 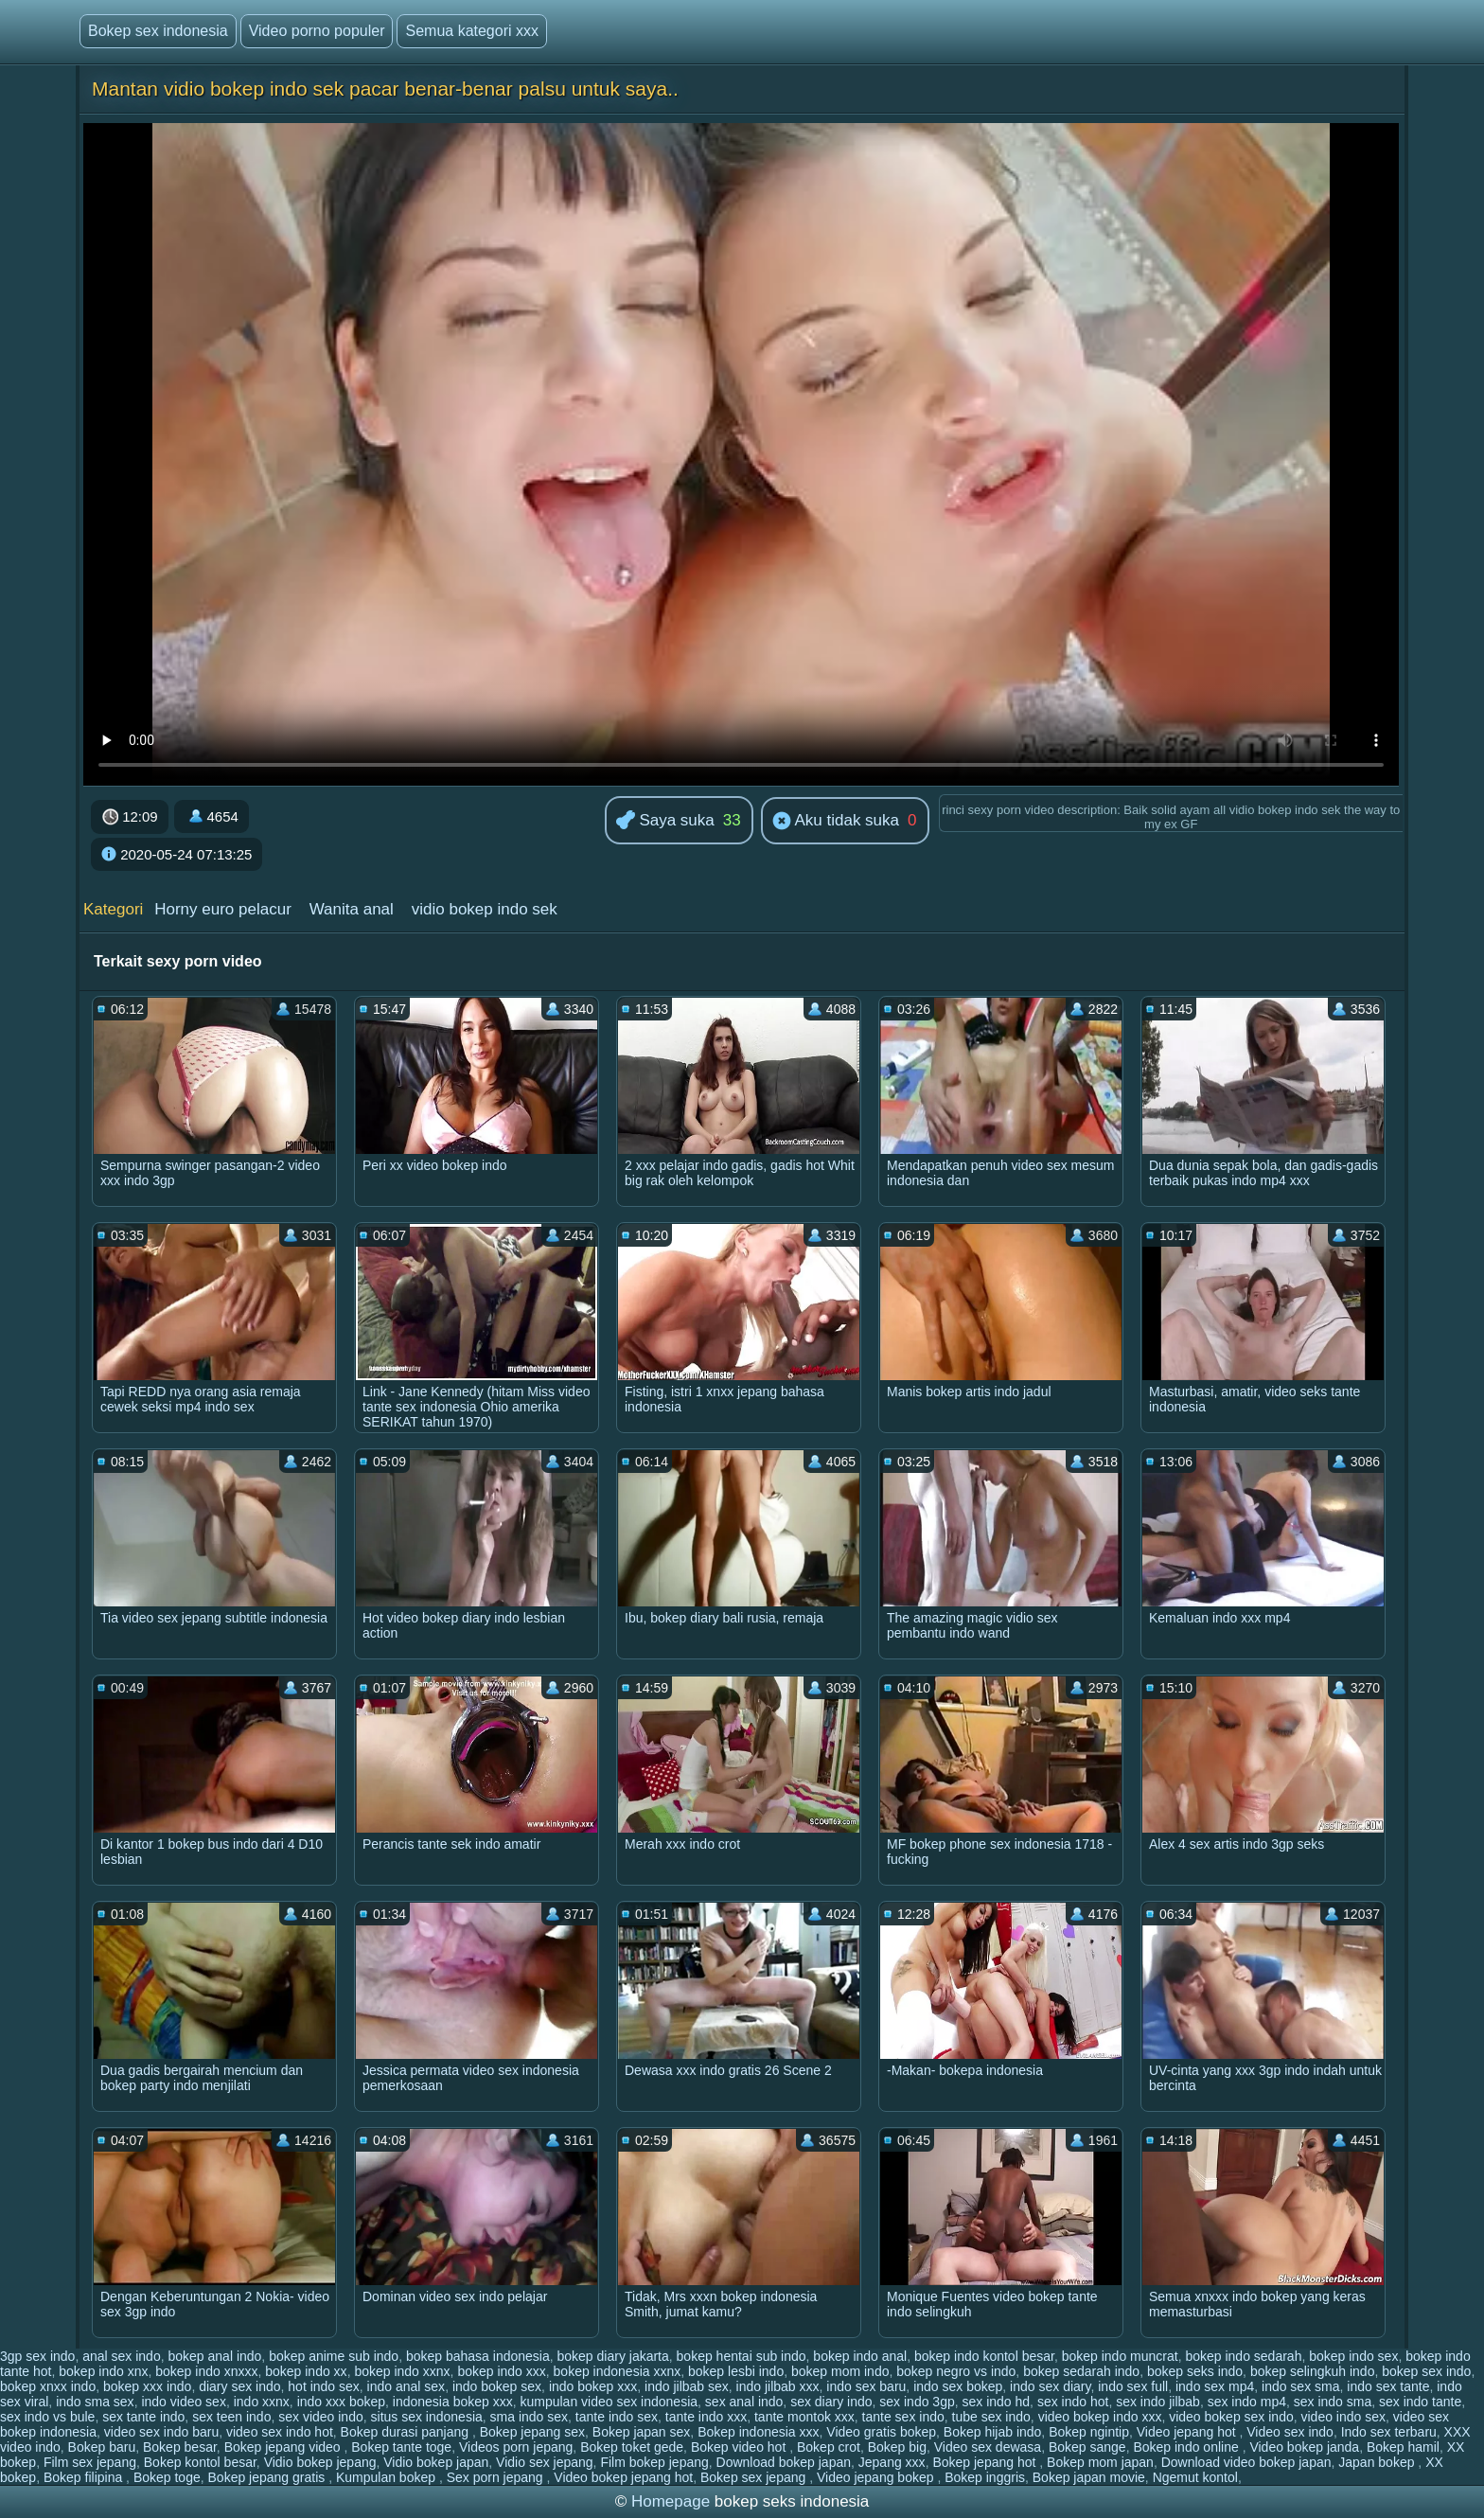 What do you see at coordinates (324, 2386) in the screenshot?
I see `hot indo sex` at bounding box center [324, 2386].